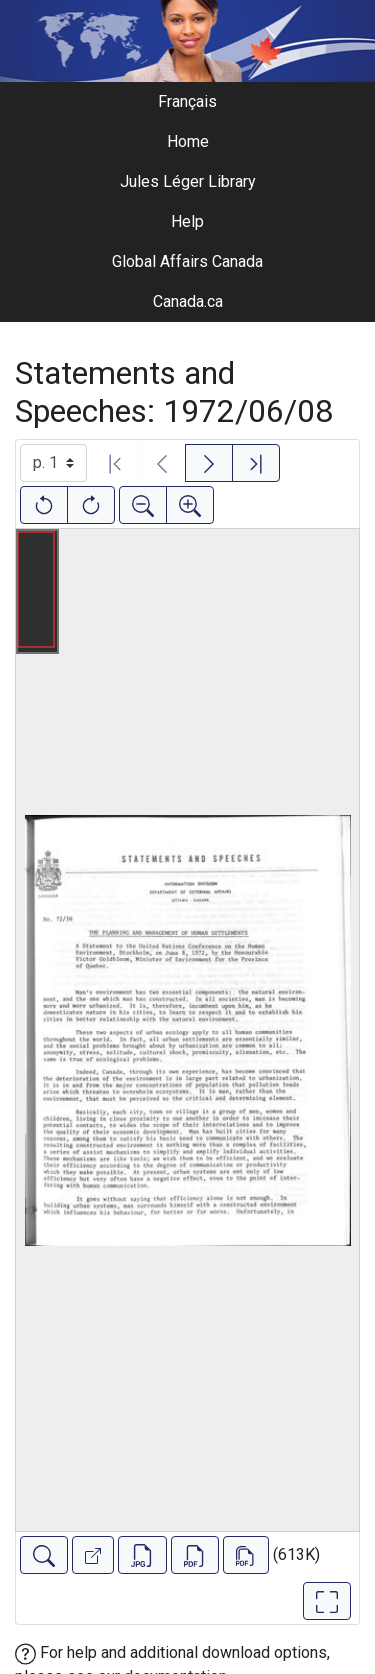 This screenshot has width=375, height=1674. Describe the element at coordinates (188, 181) in the screenshot. I see `Jules Léger Library` at that location.